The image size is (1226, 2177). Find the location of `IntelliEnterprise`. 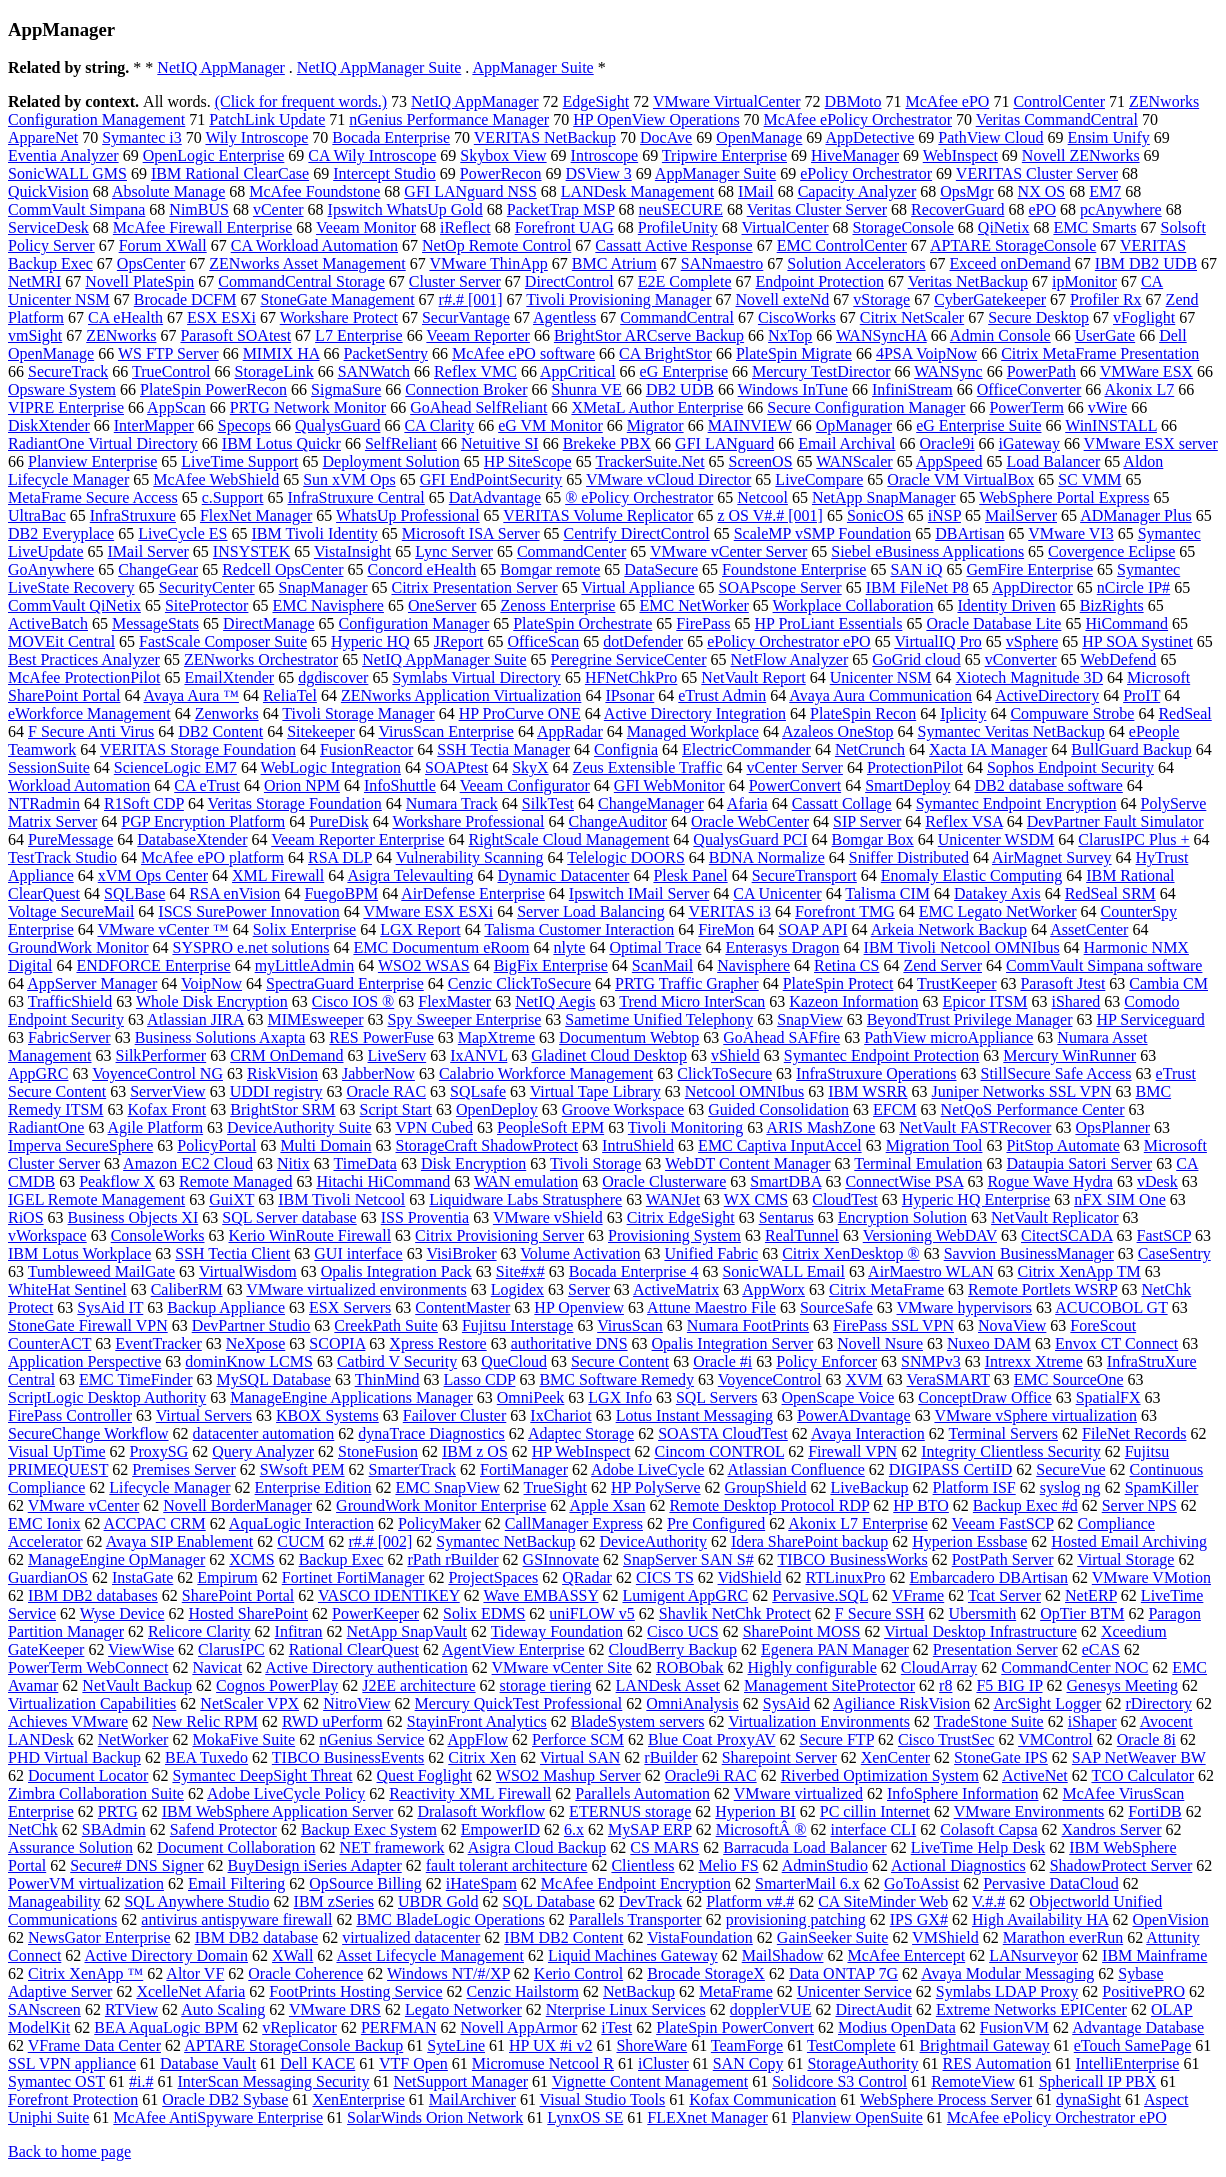

IntelliEnterprise is located at coordinates (1127, 2063).